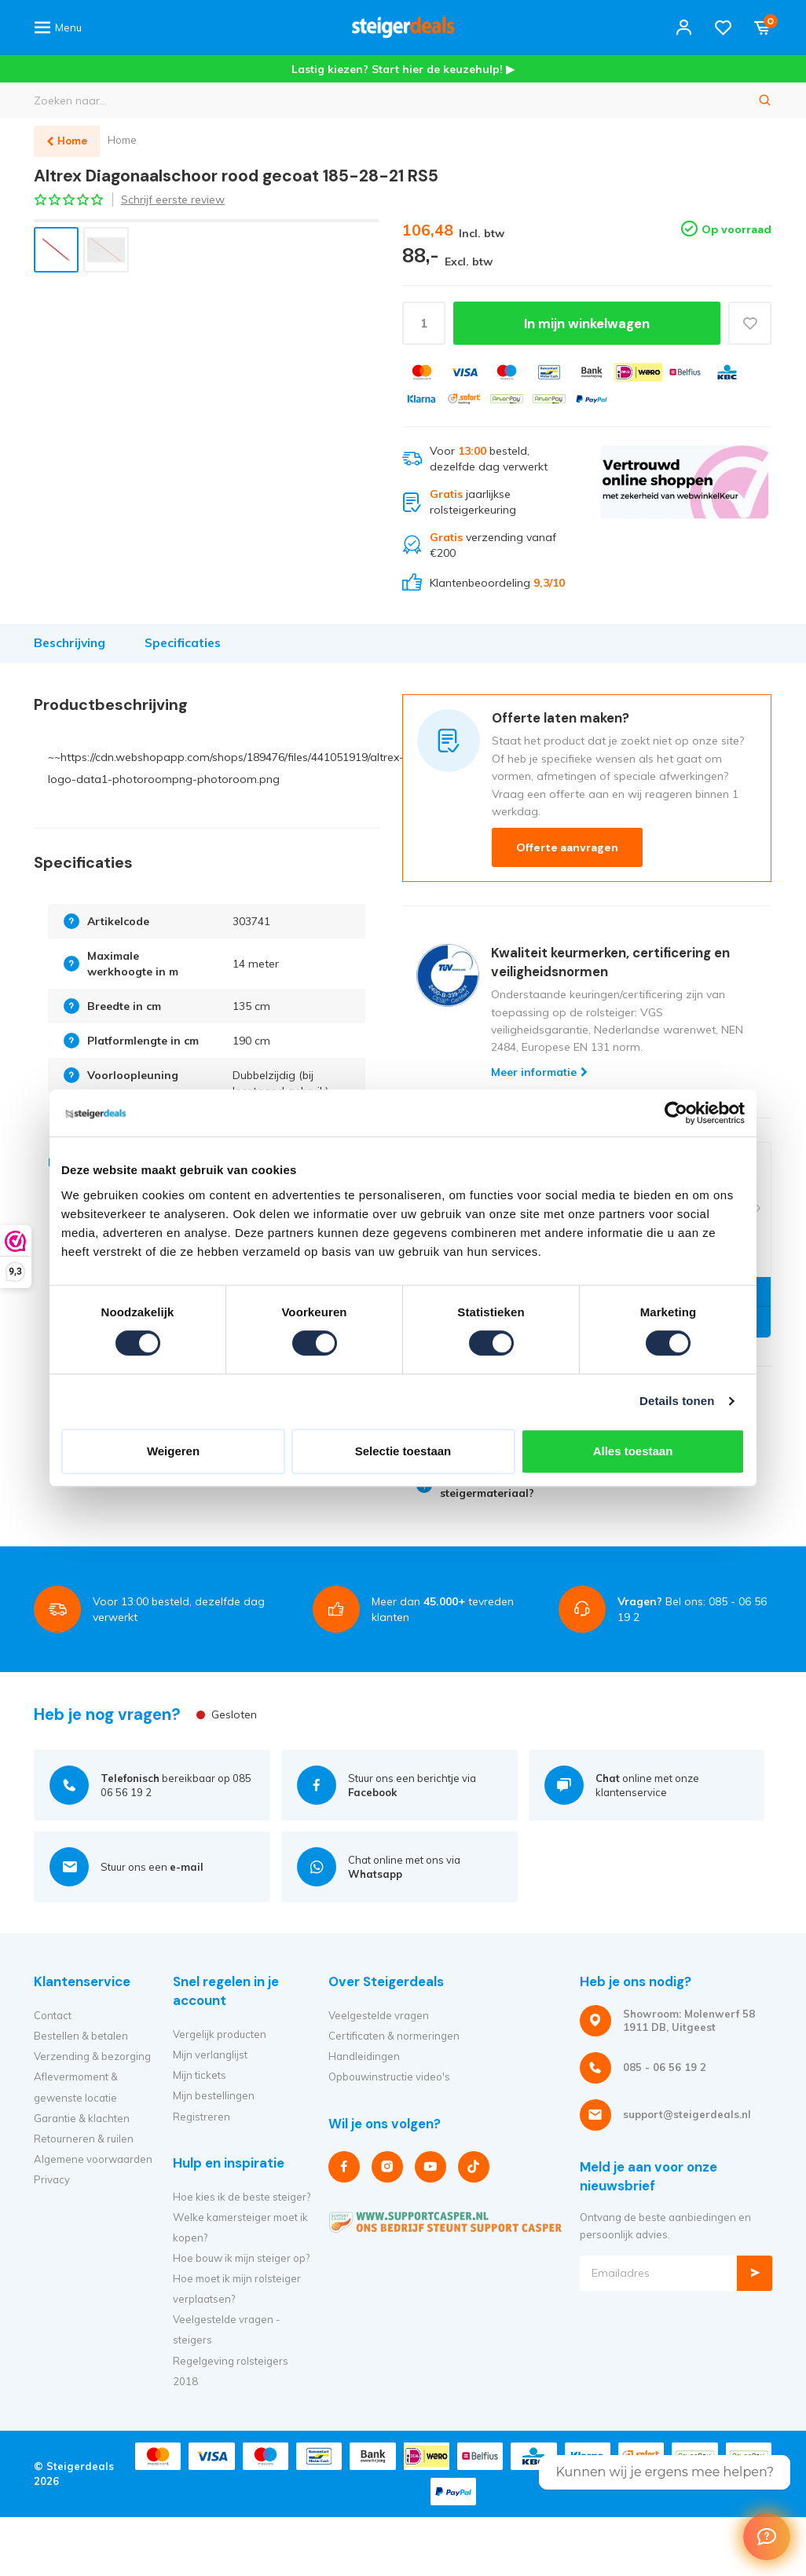 The width and height of the screenshot is (806, 2576). What do you see at coordinates (364, 2056) in the screenshot?
I see `Handleidingen` at bounding box center [364, 2056].